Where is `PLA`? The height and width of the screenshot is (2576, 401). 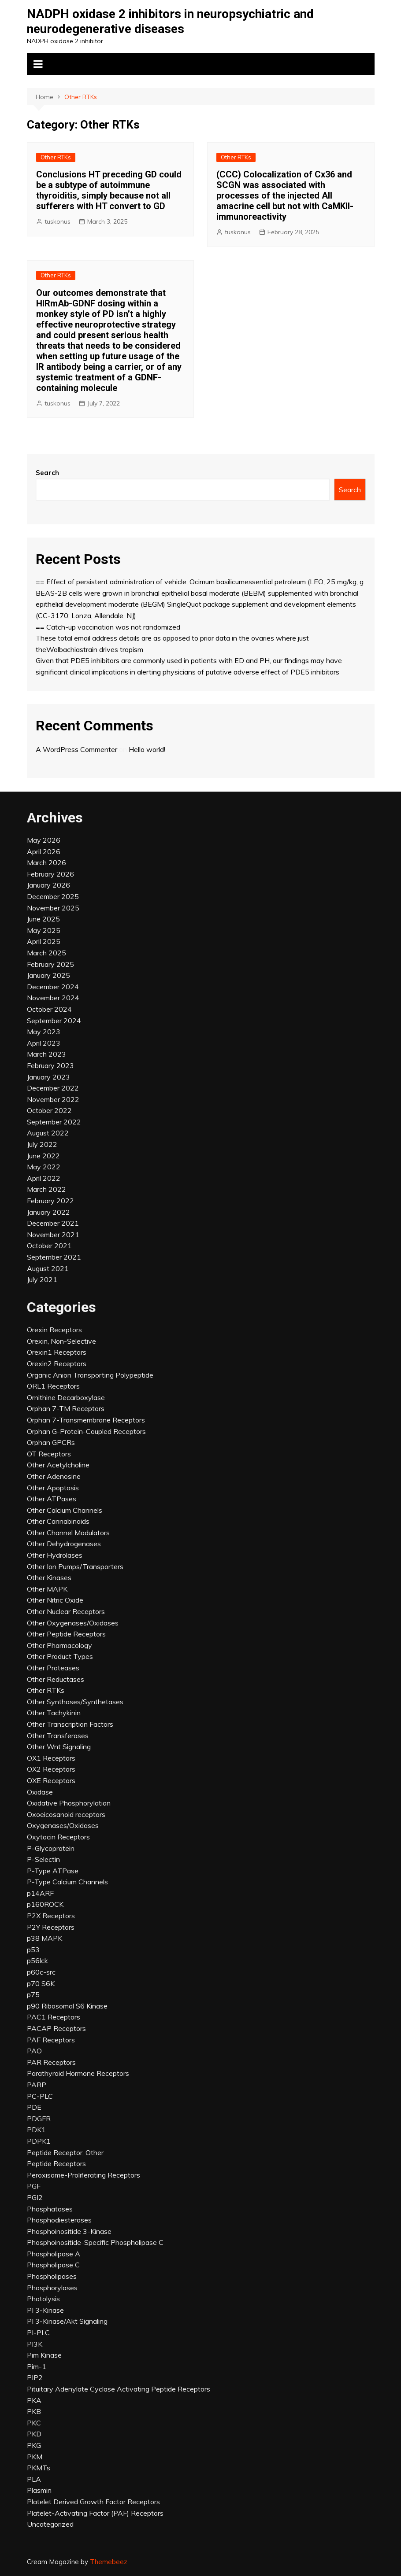
PLA is located at coordinates (34, 2479).